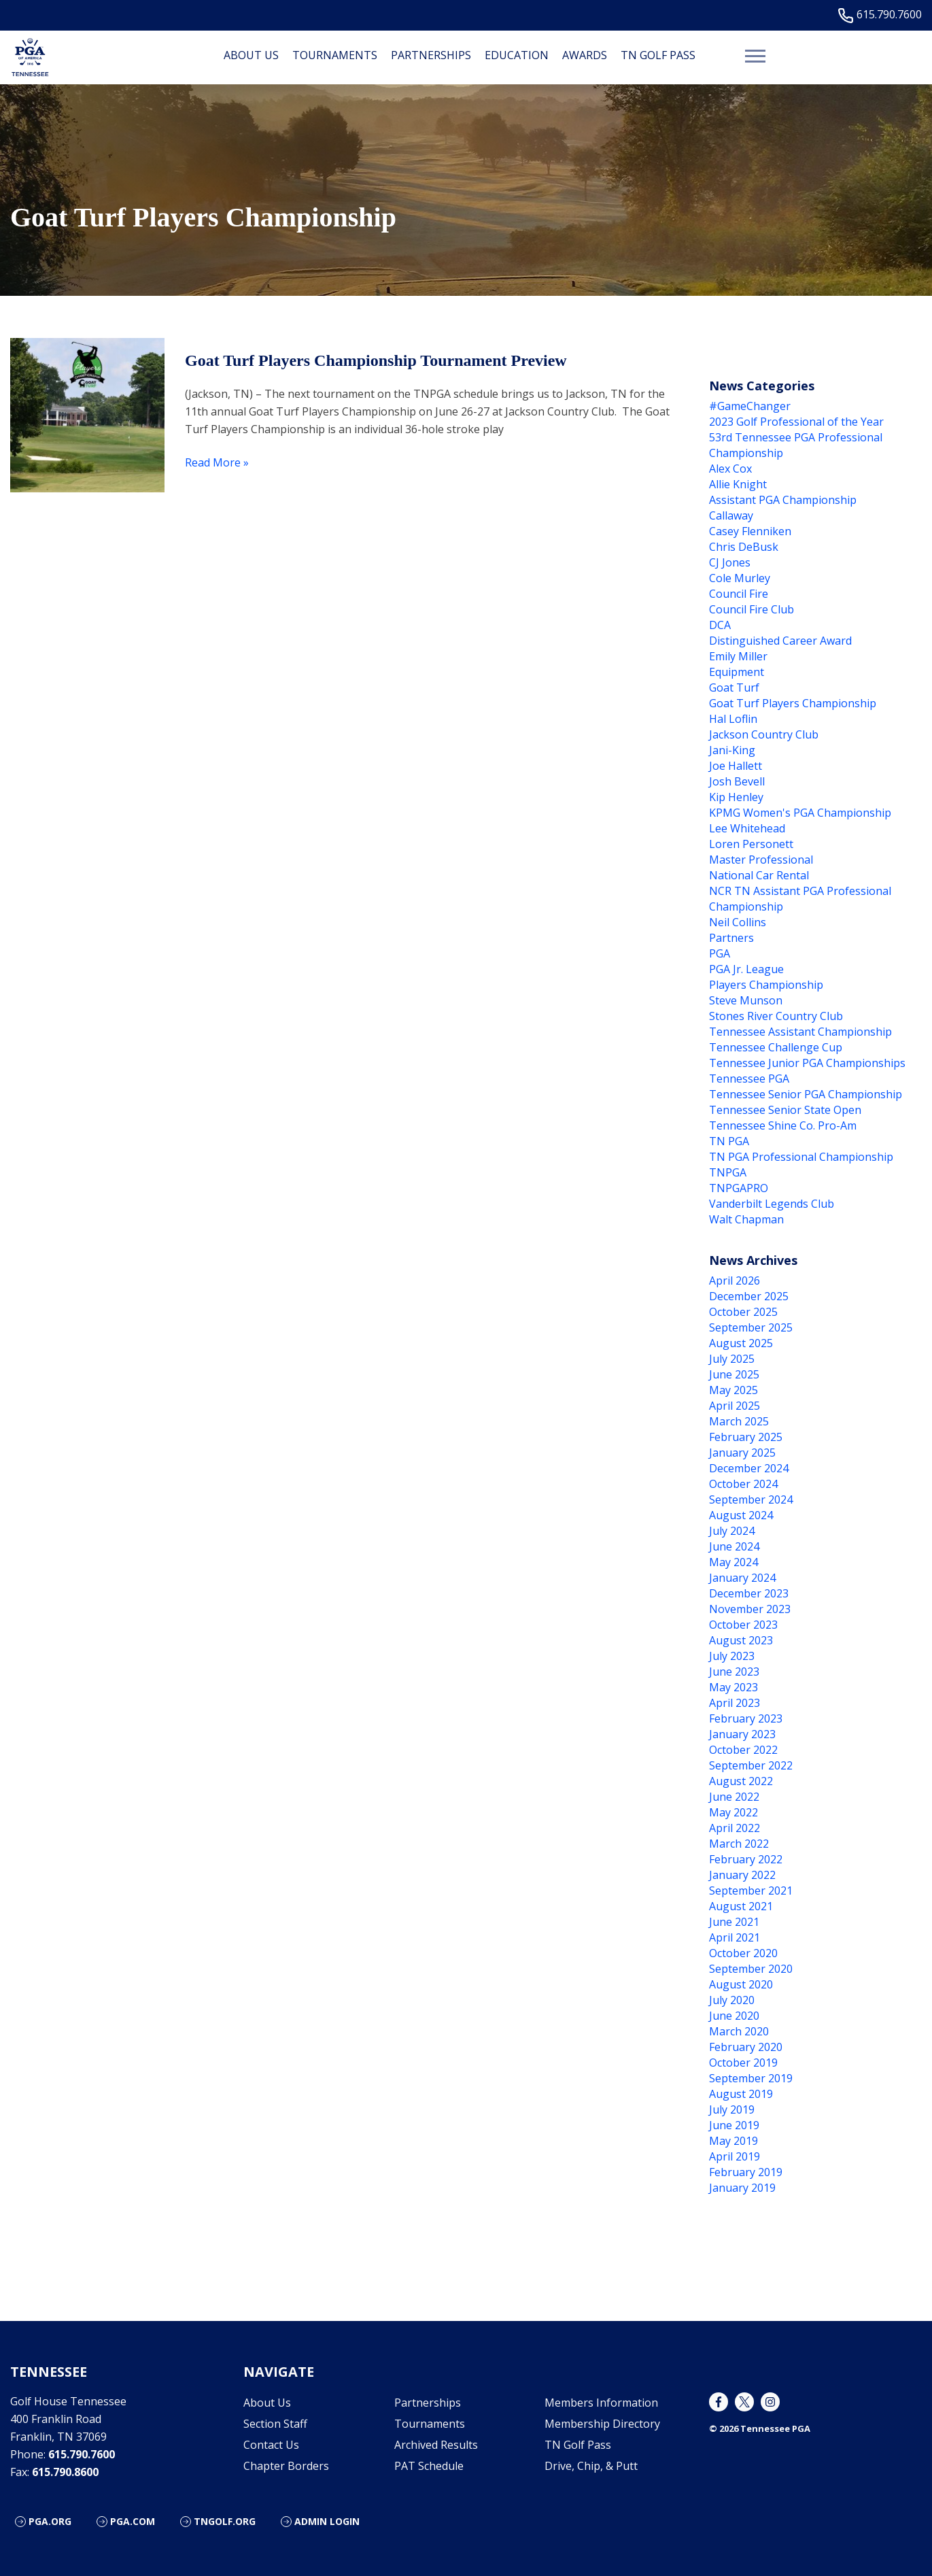 This screenshot has width=932, height=2576. What do you see at coordinates (436, 2444) in the screenshot?
I see `Archived Results` at bounding box center [436, 2444].